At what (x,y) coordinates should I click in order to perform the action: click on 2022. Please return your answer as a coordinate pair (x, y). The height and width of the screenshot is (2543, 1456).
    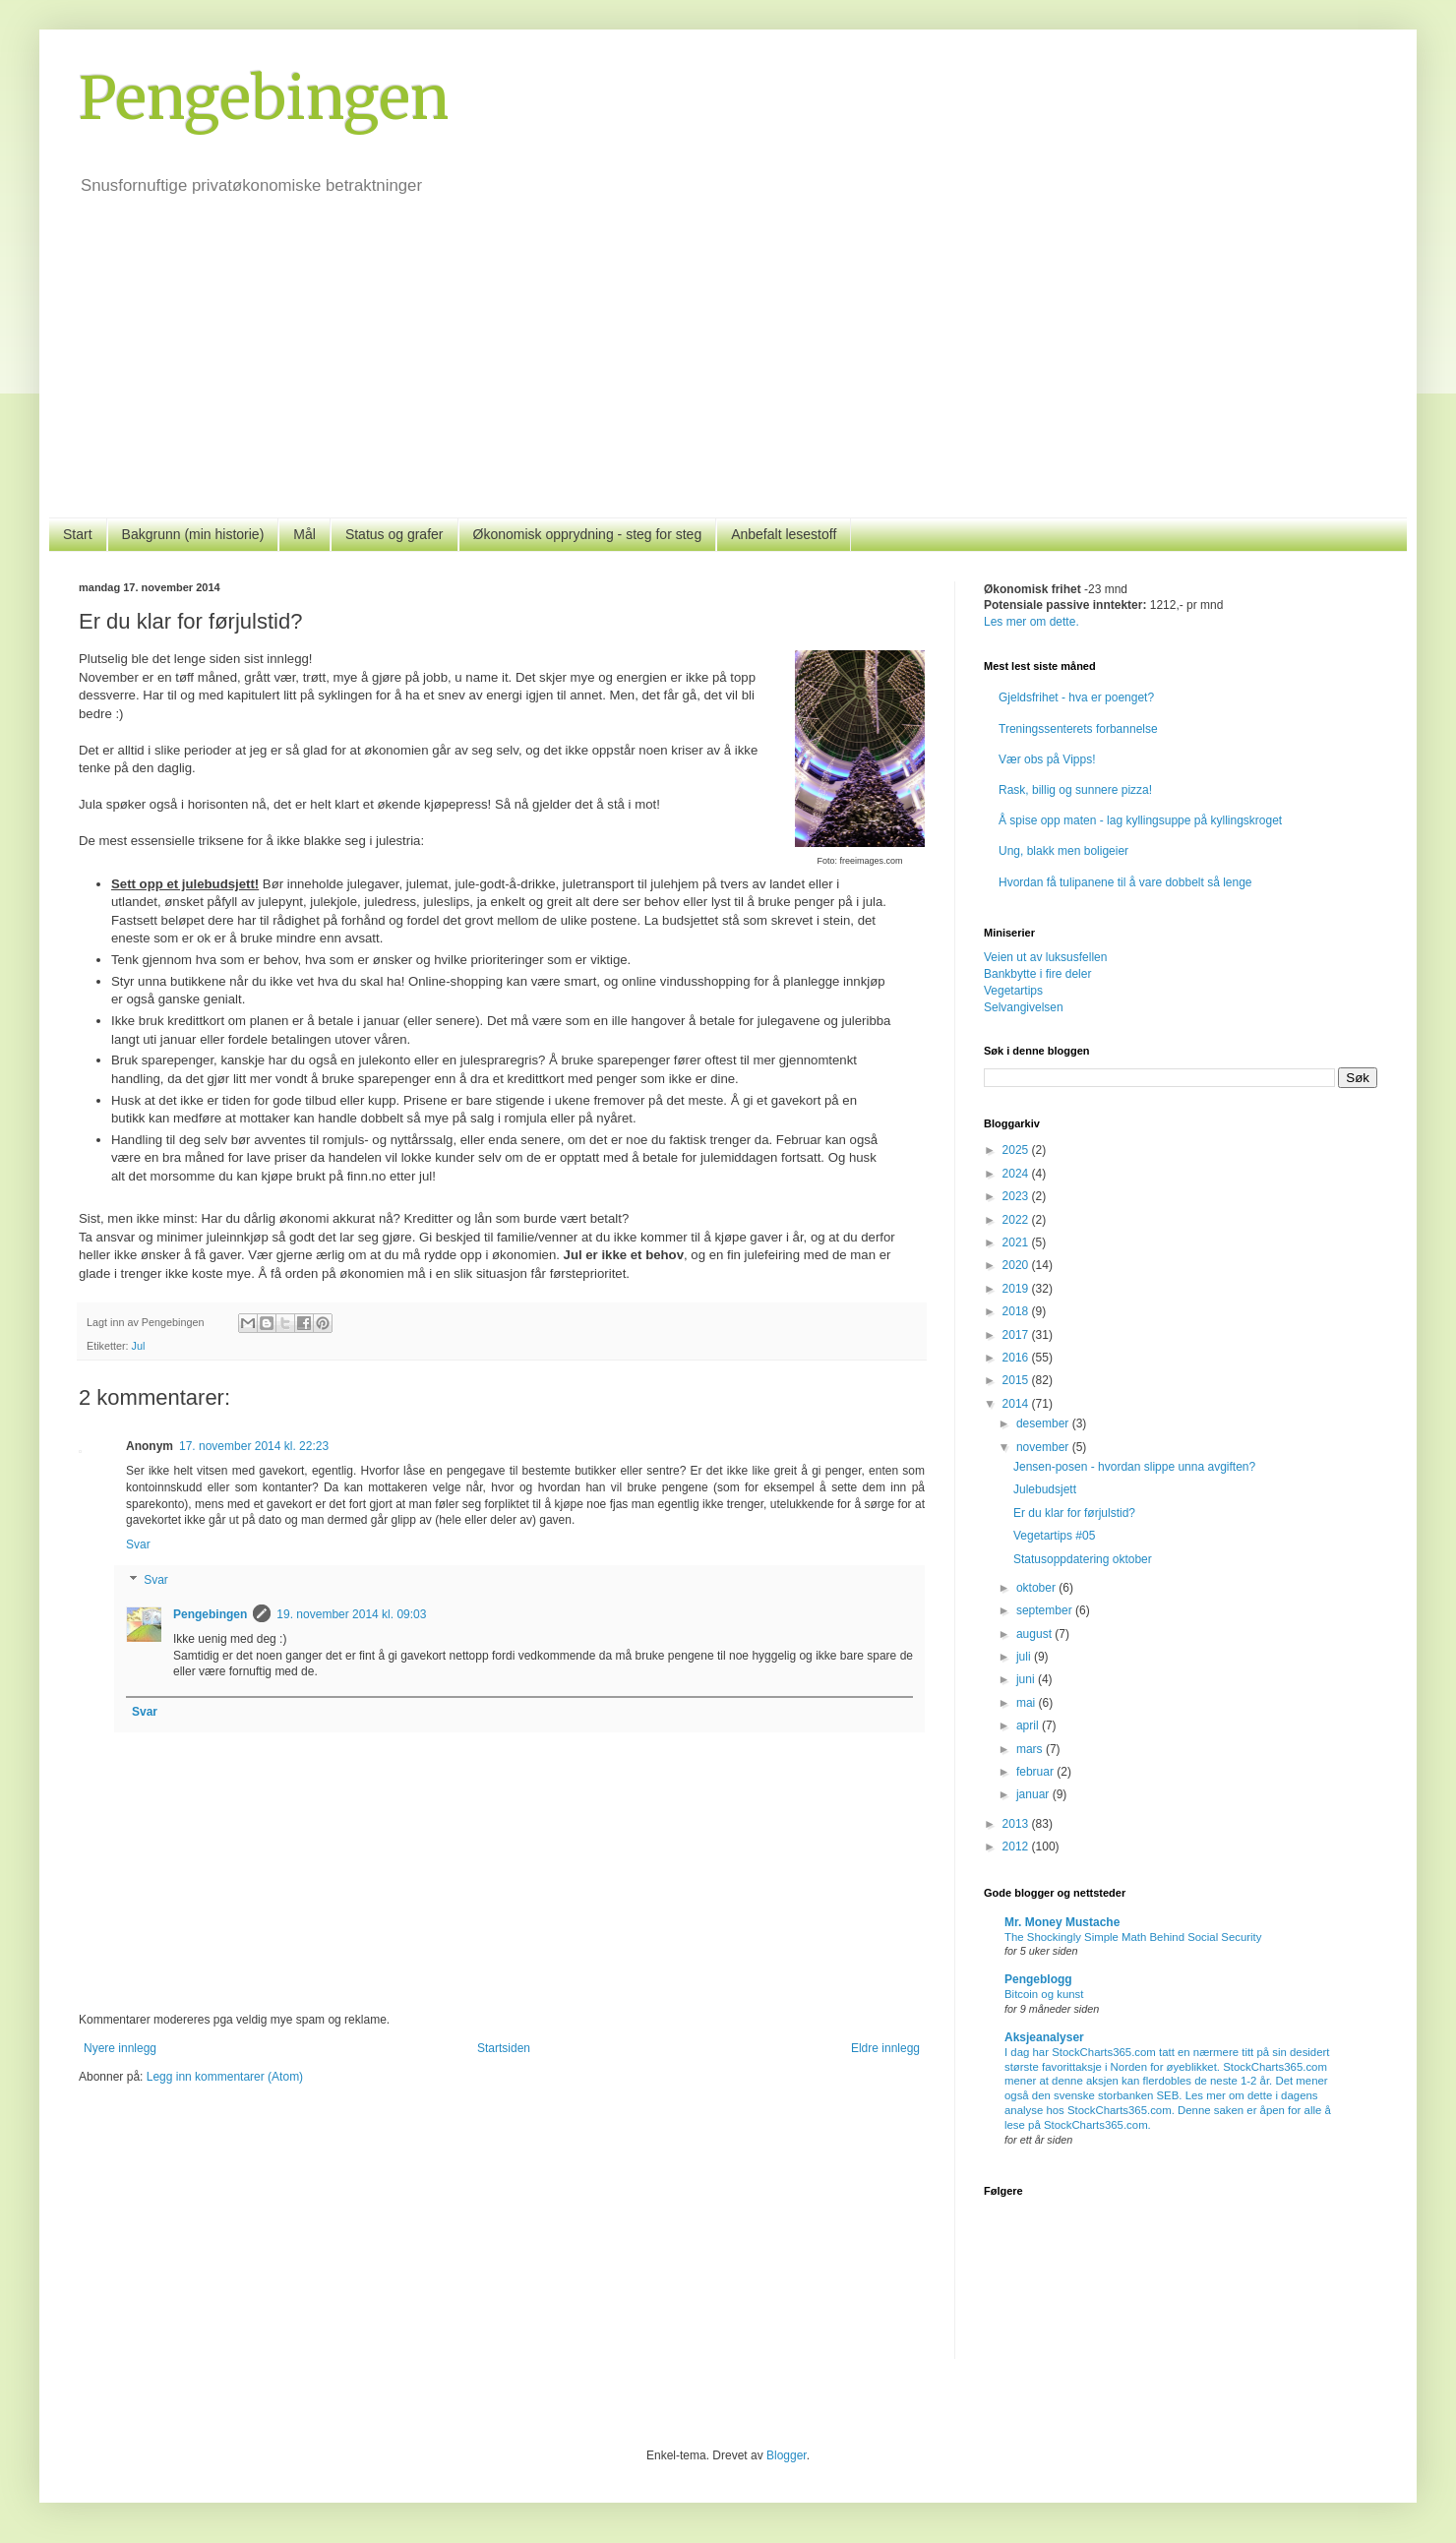
    Looking at the image, I should click on (1017, 1220).